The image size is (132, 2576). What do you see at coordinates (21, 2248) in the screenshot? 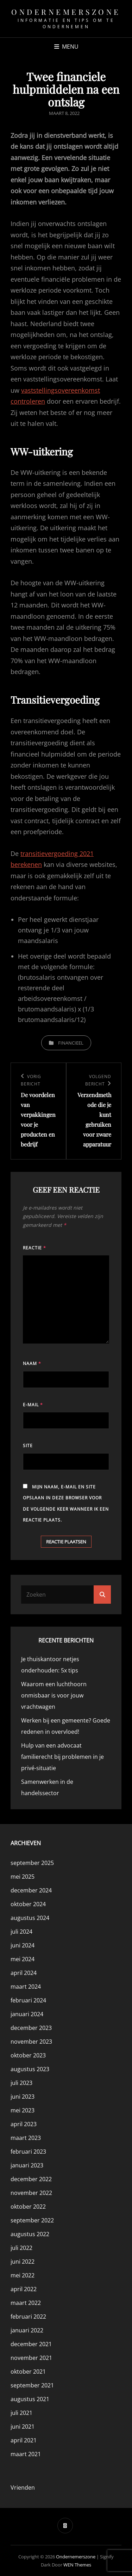
I see `juli 2022` at bounding box center [21, 2248].